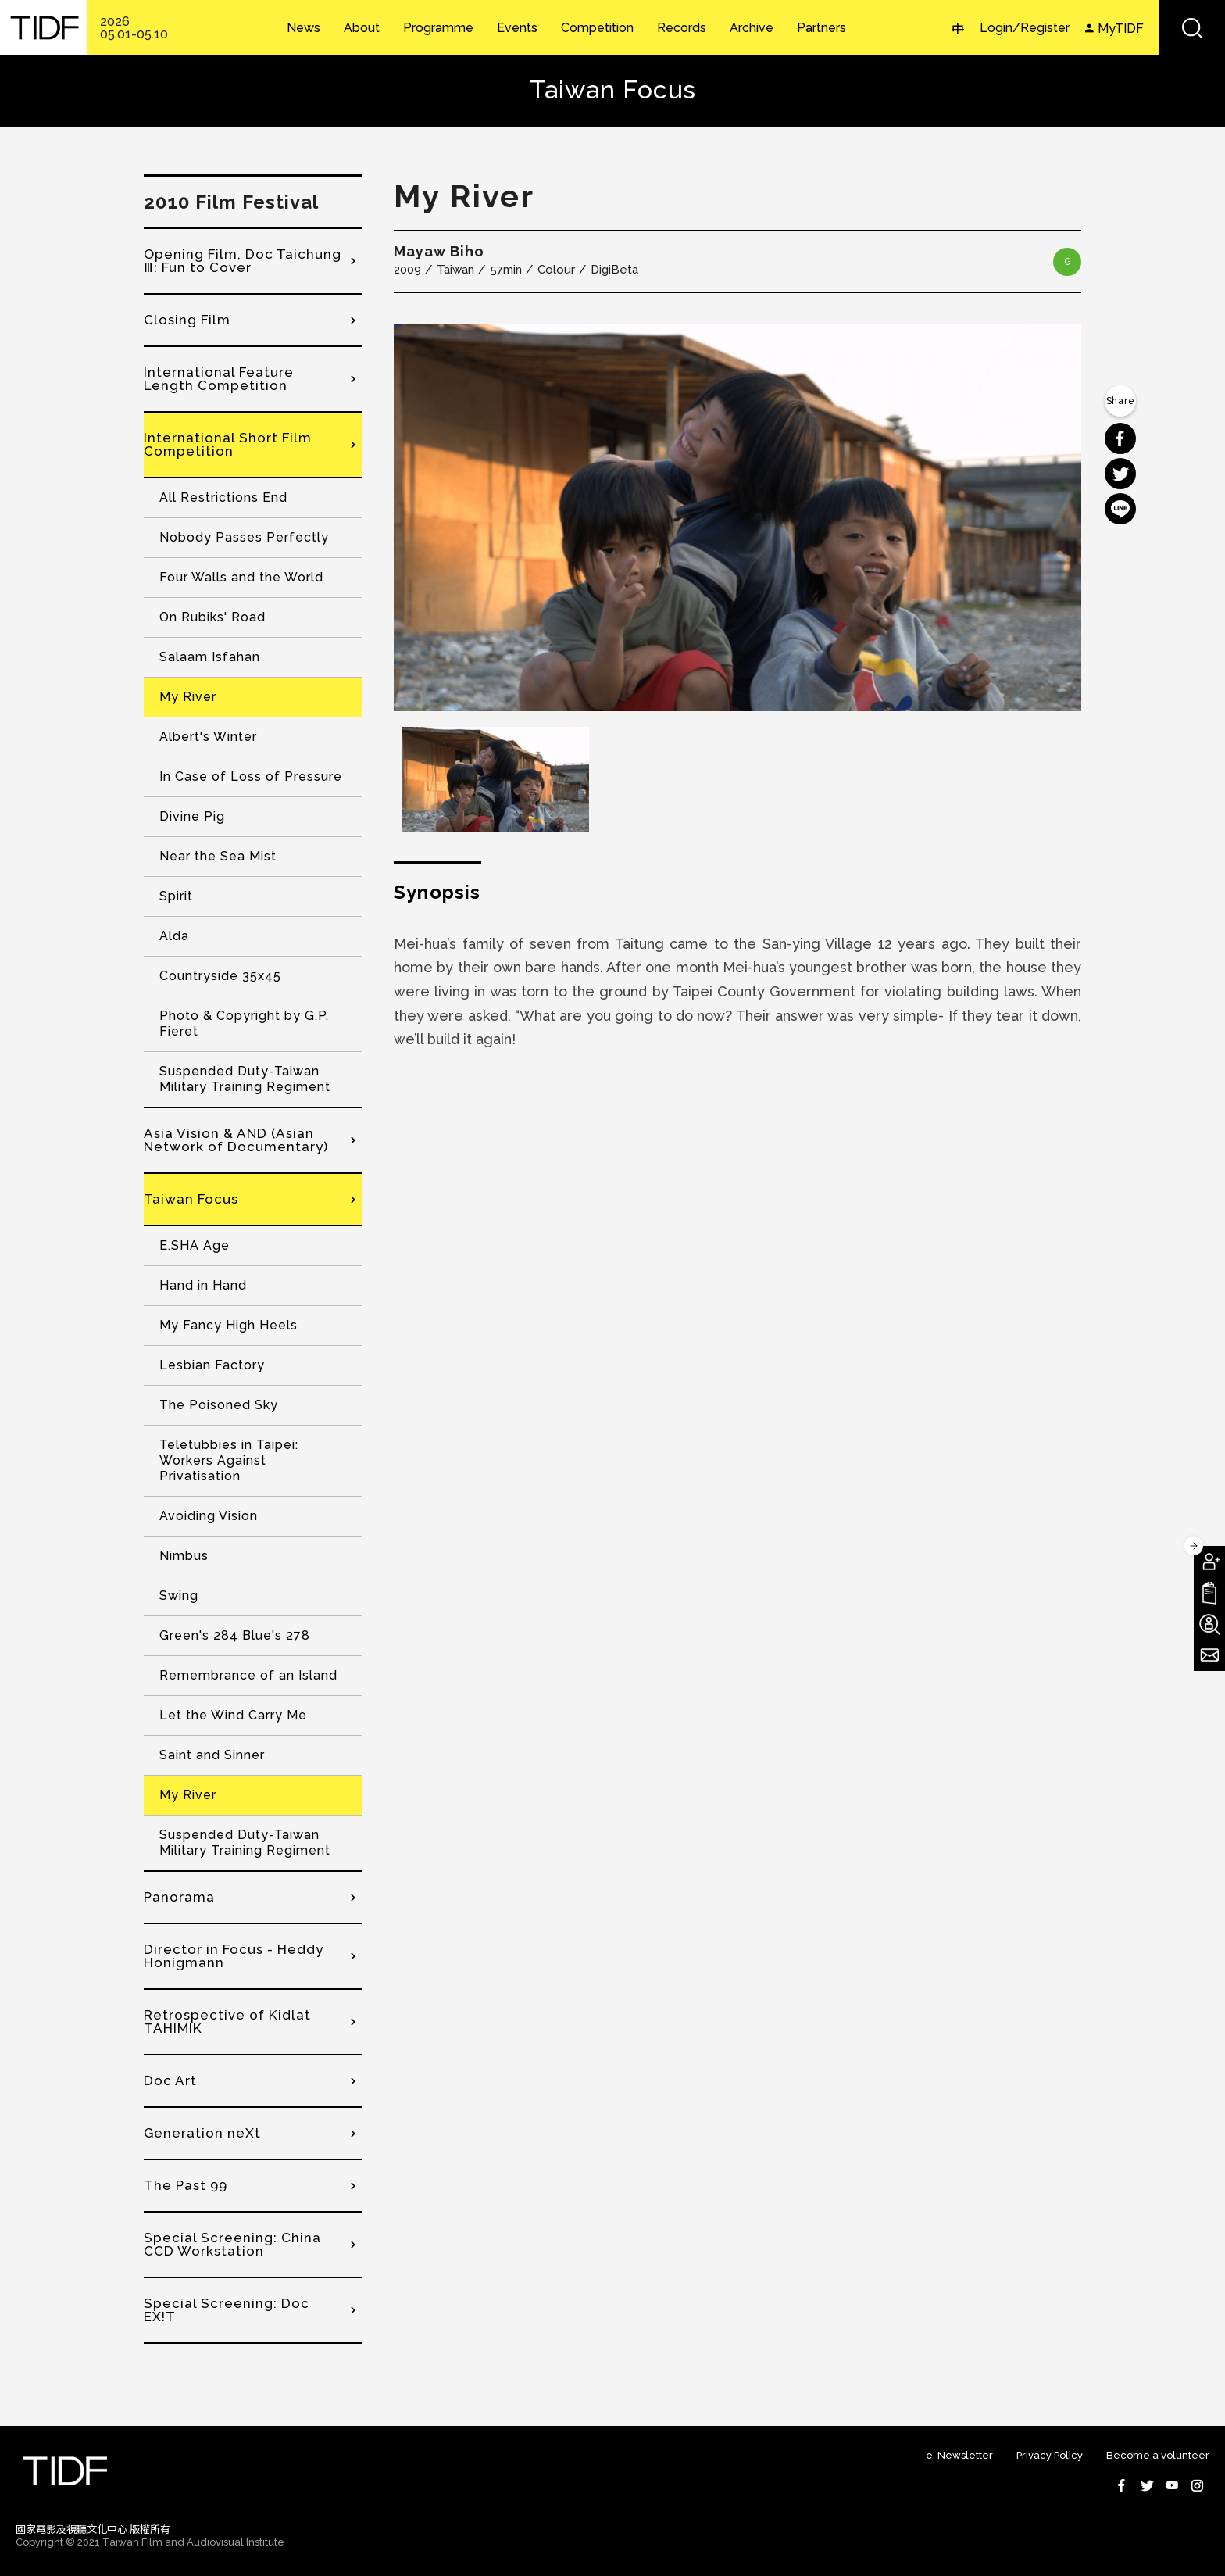 This screenshot has width=1225, height=2576. I want to click on Login/Register, so click(1025, 27).